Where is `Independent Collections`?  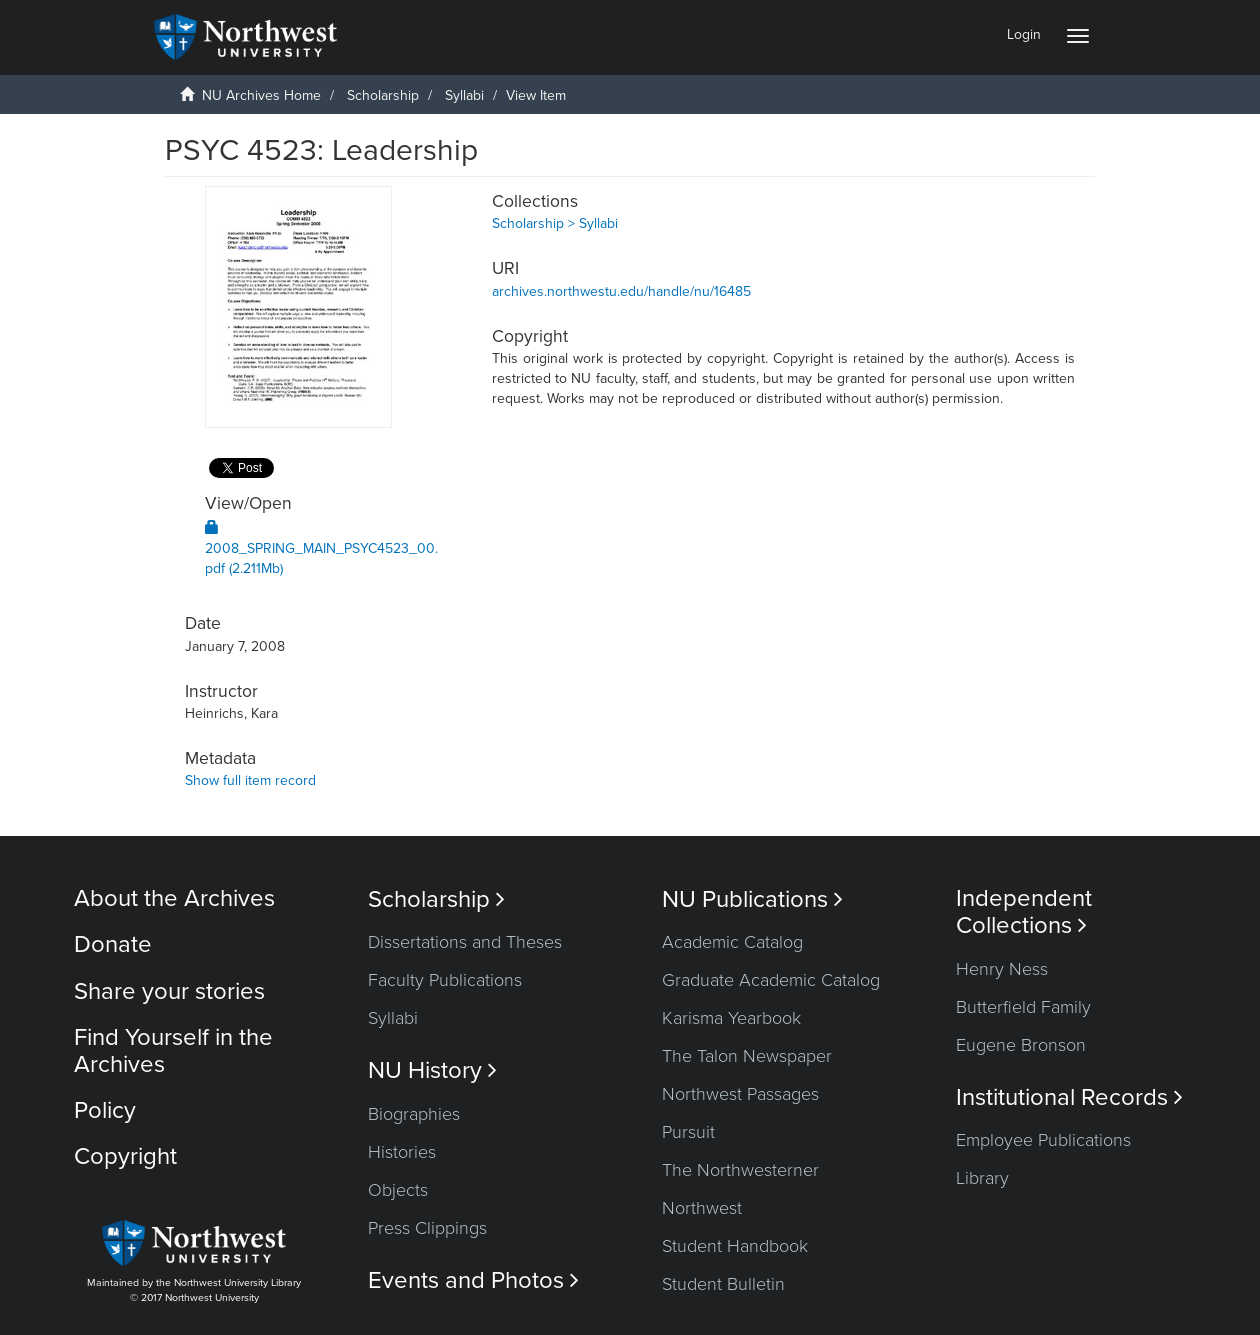 Independent Collections is located at coordinates (1024, 912).